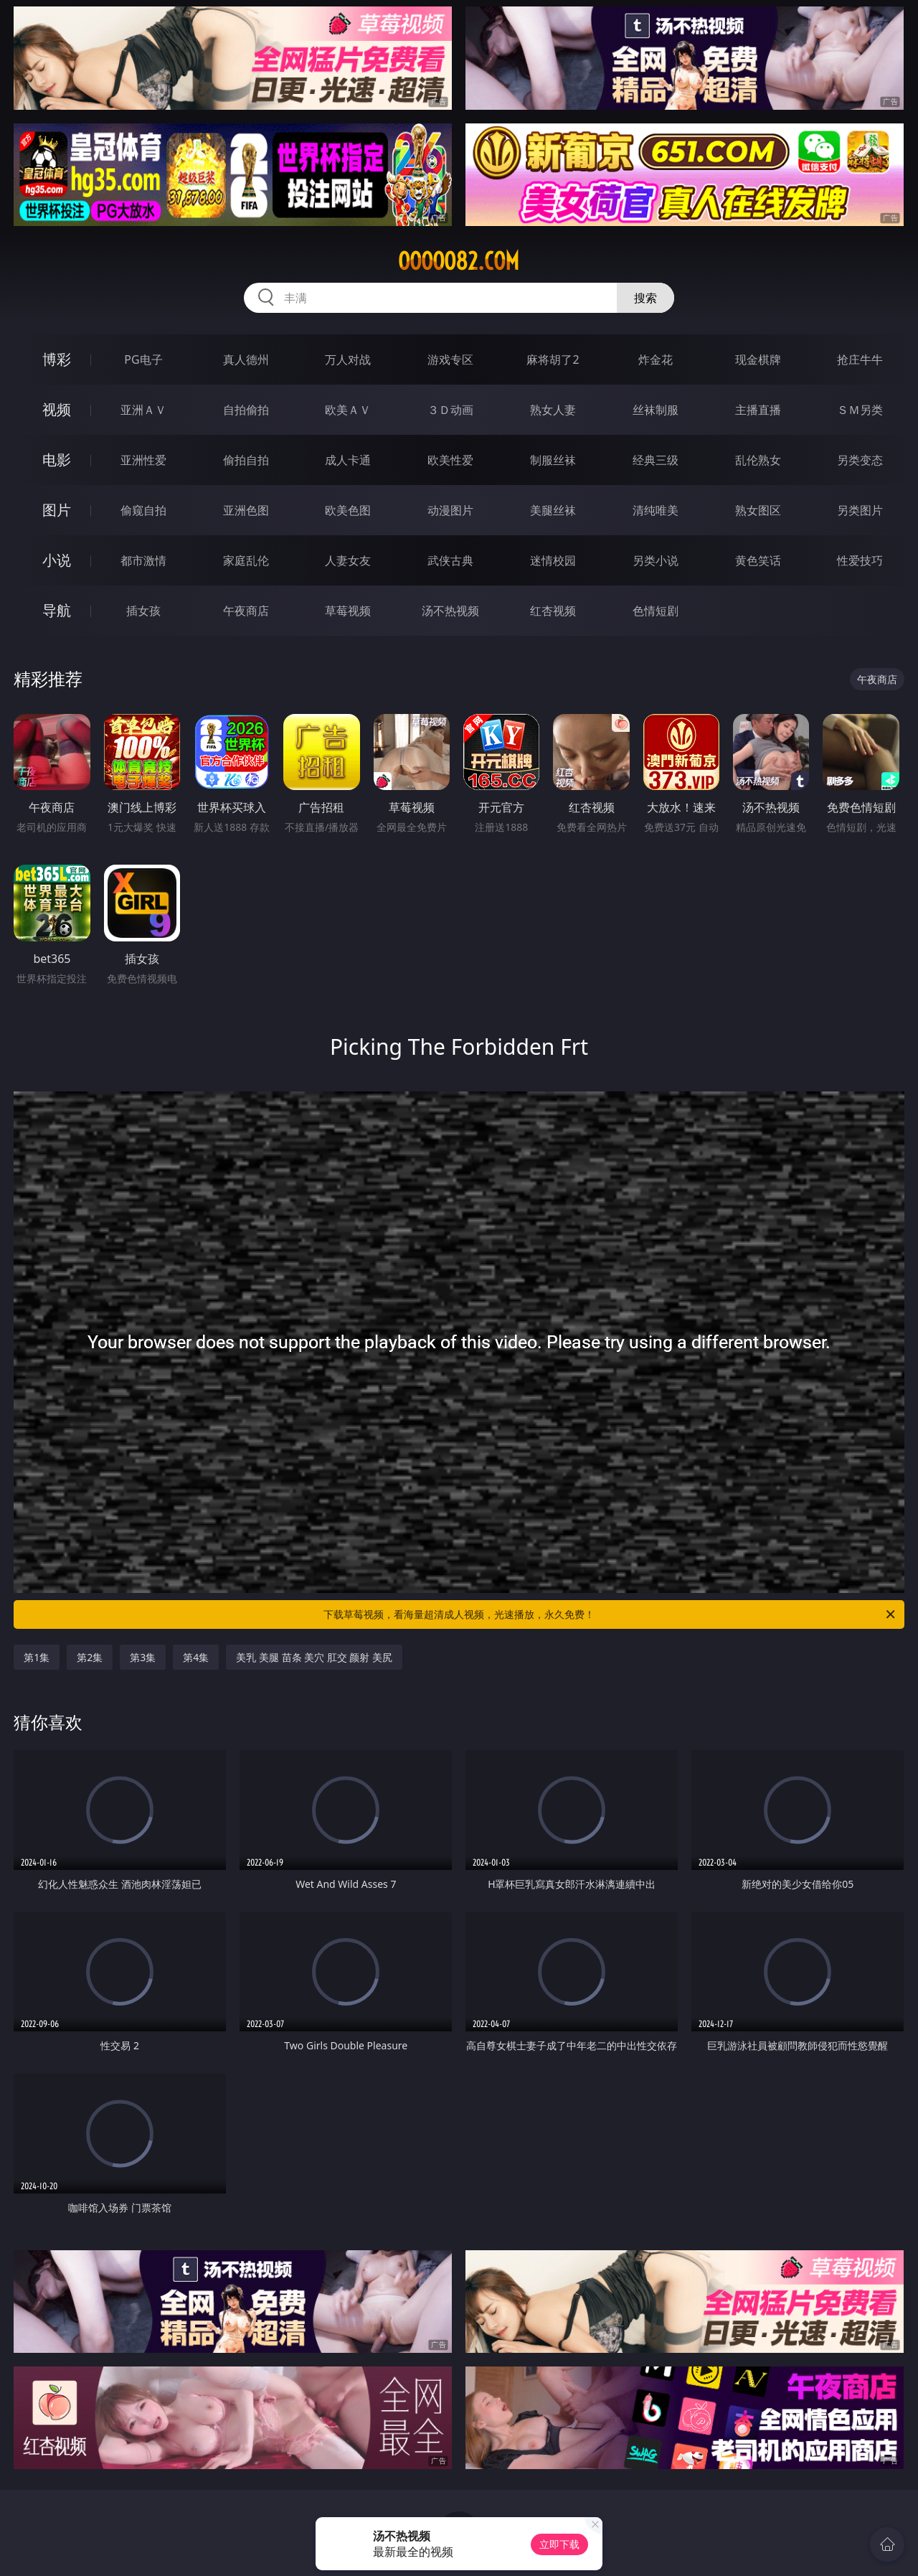 The height and width of the screenshot is (2576, 918). Describe the element at coordinates (450, 560) in the screenshot. I see `武侠古典` at that location.